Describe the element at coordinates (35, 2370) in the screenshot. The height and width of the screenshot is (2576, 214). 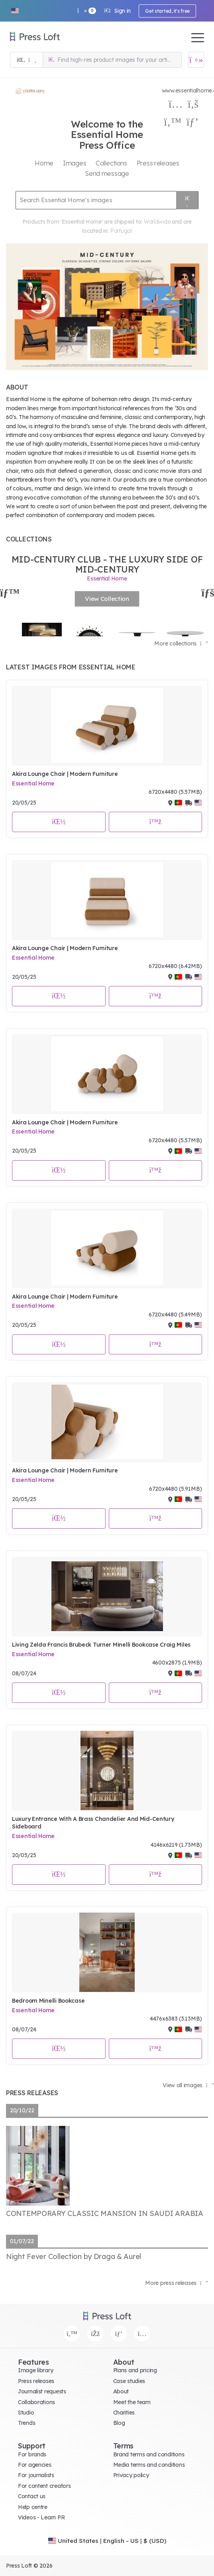
I see `Image library` at that location.